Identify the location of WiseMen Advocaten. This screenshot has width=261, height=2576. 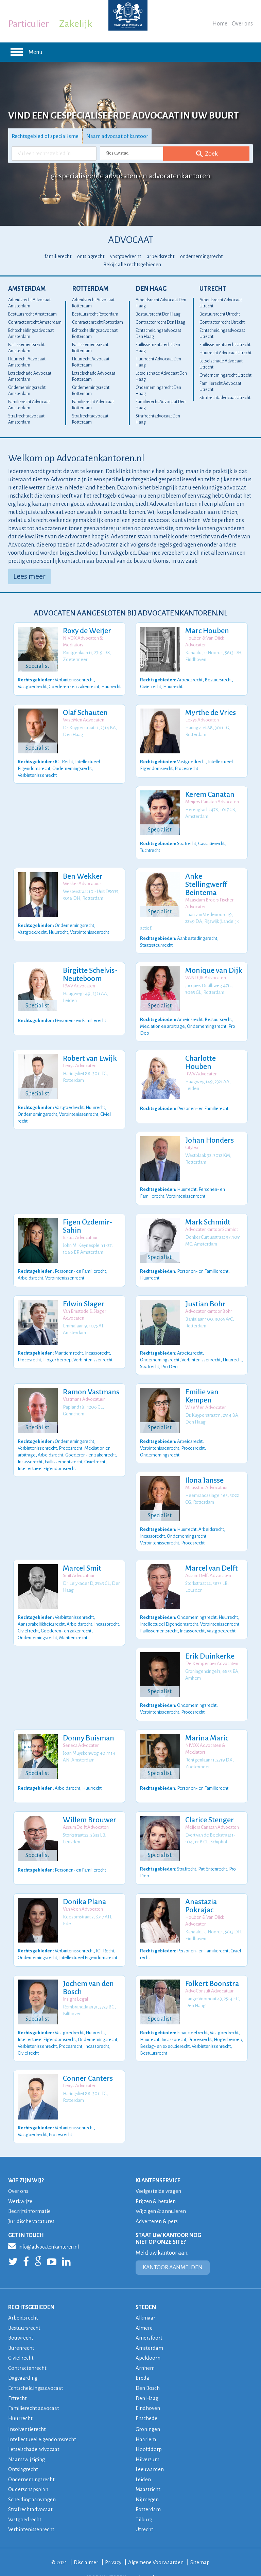
(82, 719).